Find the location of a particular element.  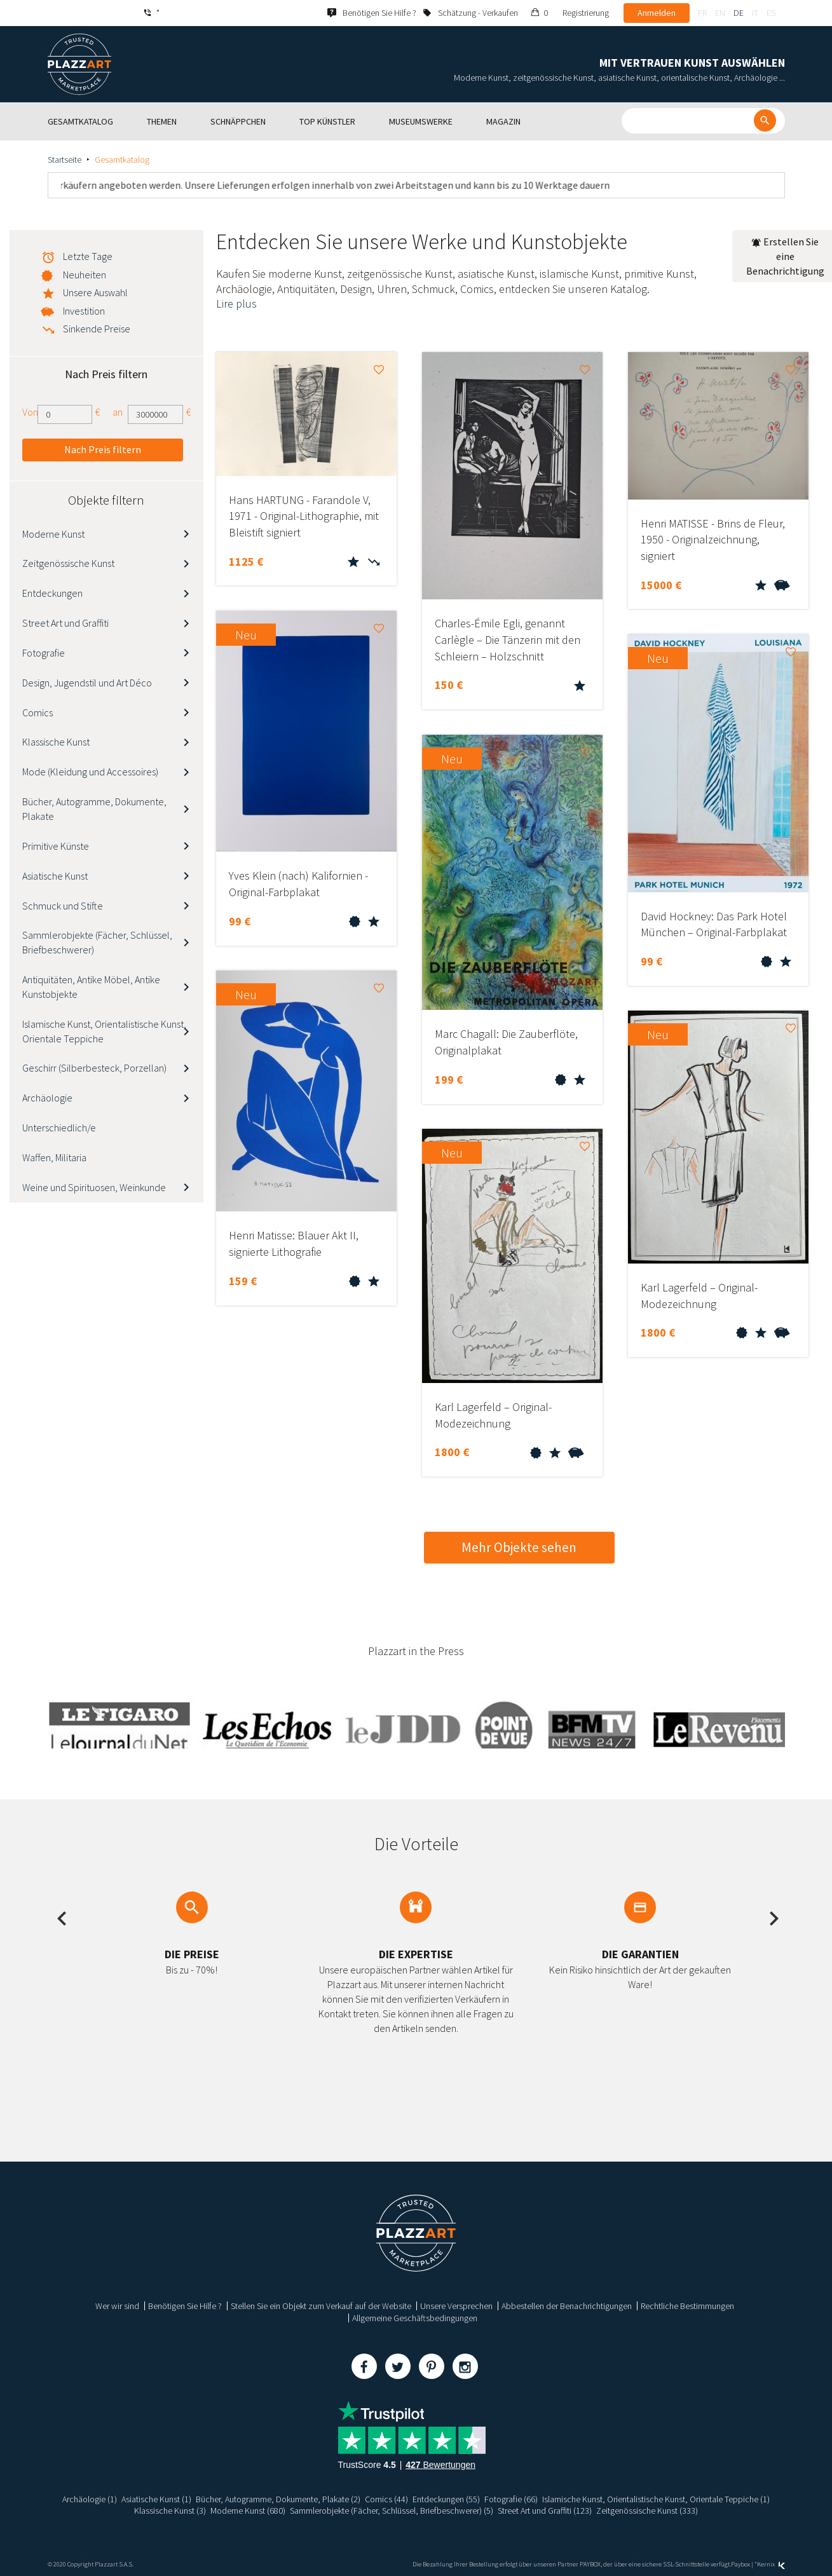

Fotografie is located at coordinates (43, 652).